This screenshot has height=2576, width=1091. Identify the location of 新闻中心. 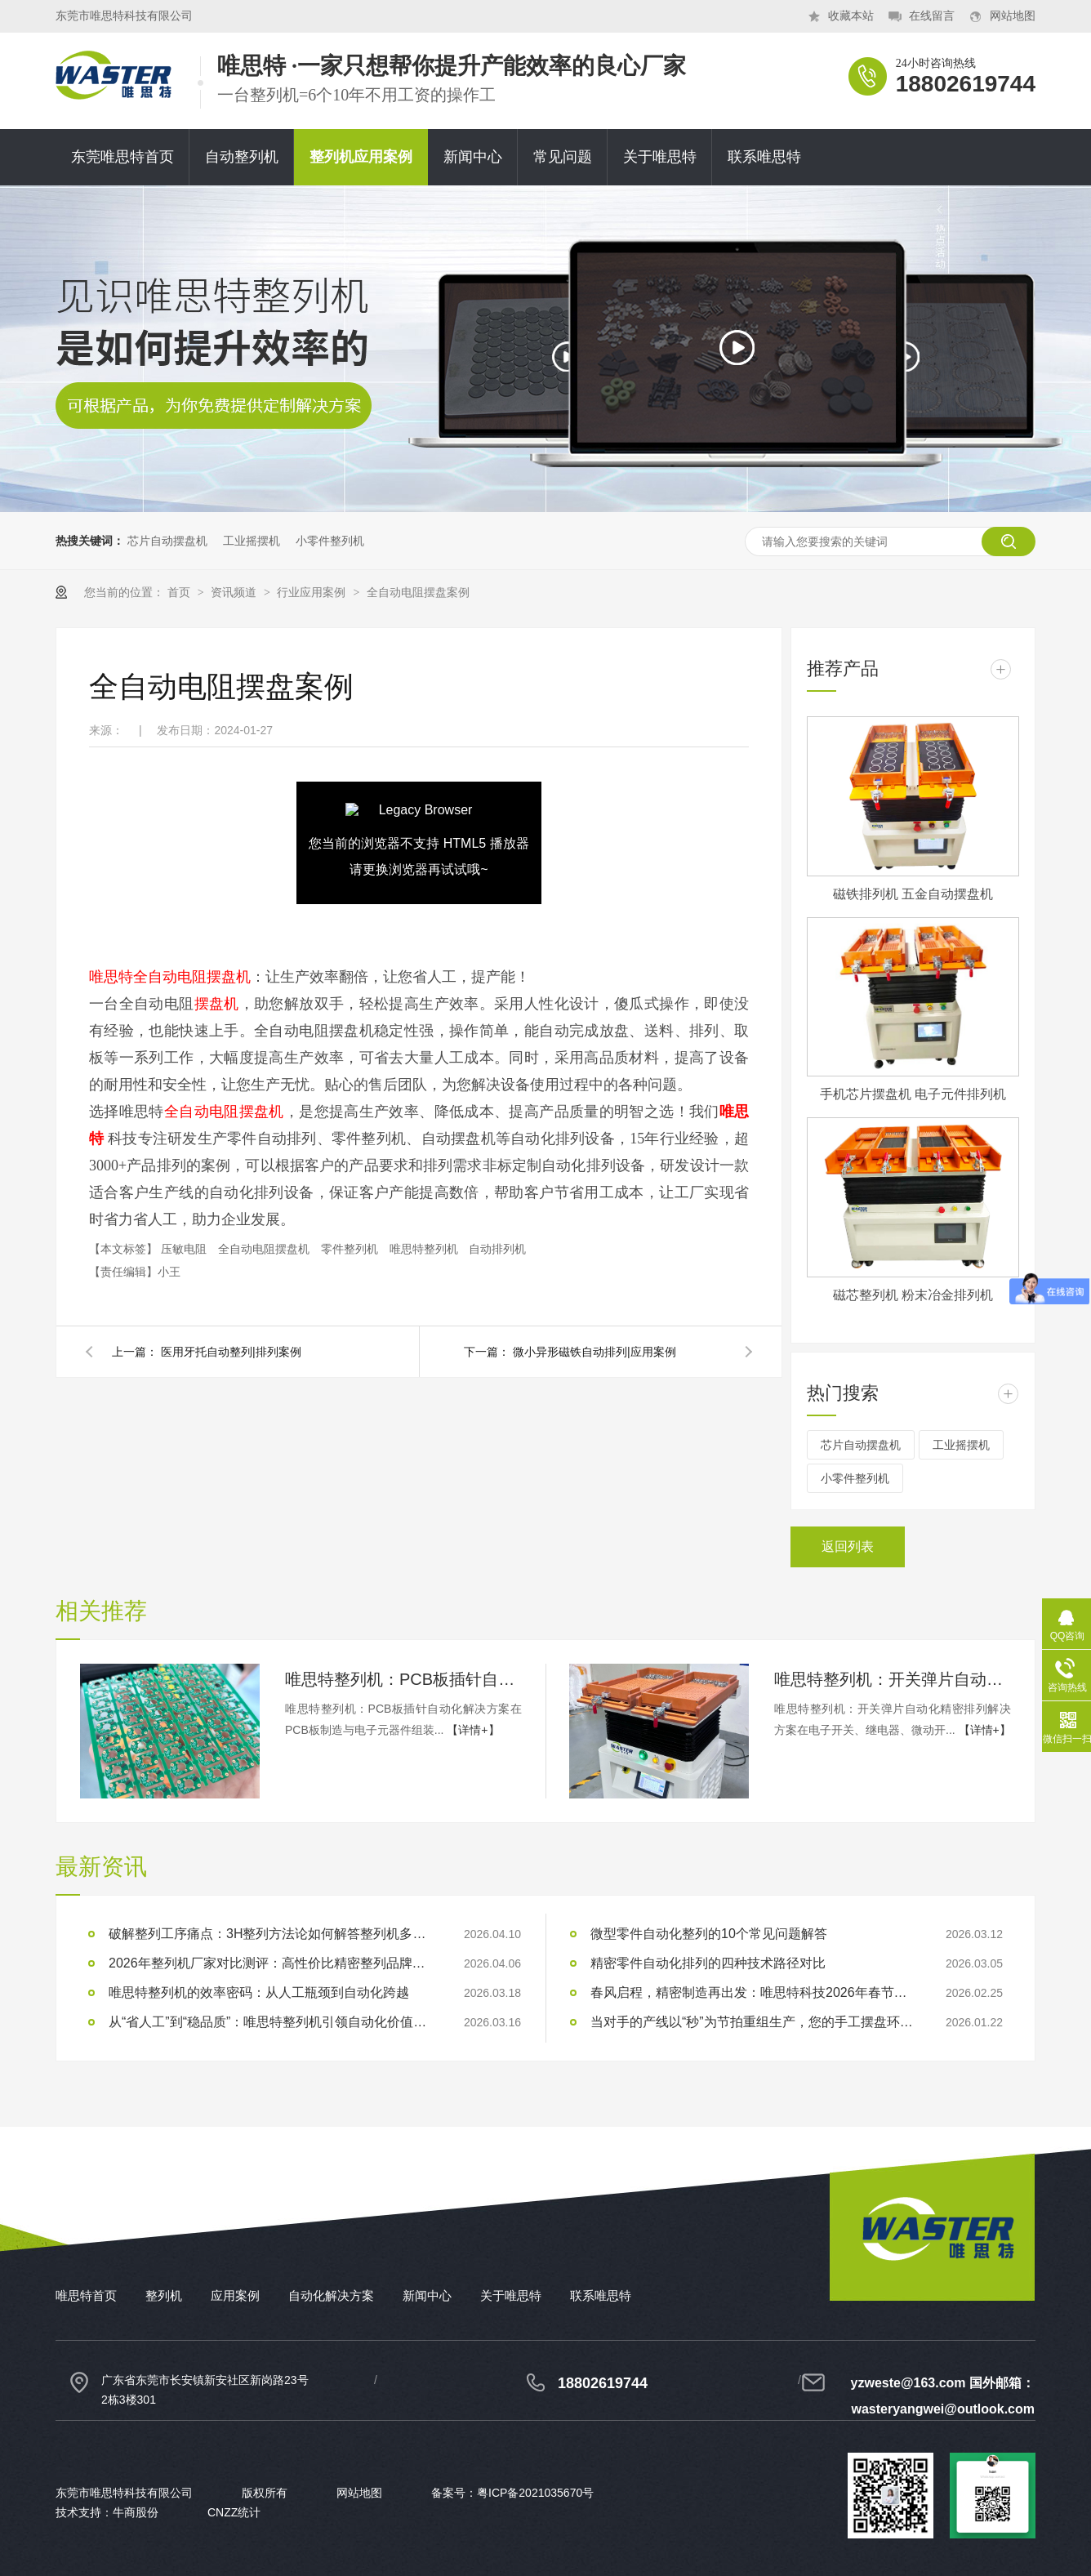
(472, 157).